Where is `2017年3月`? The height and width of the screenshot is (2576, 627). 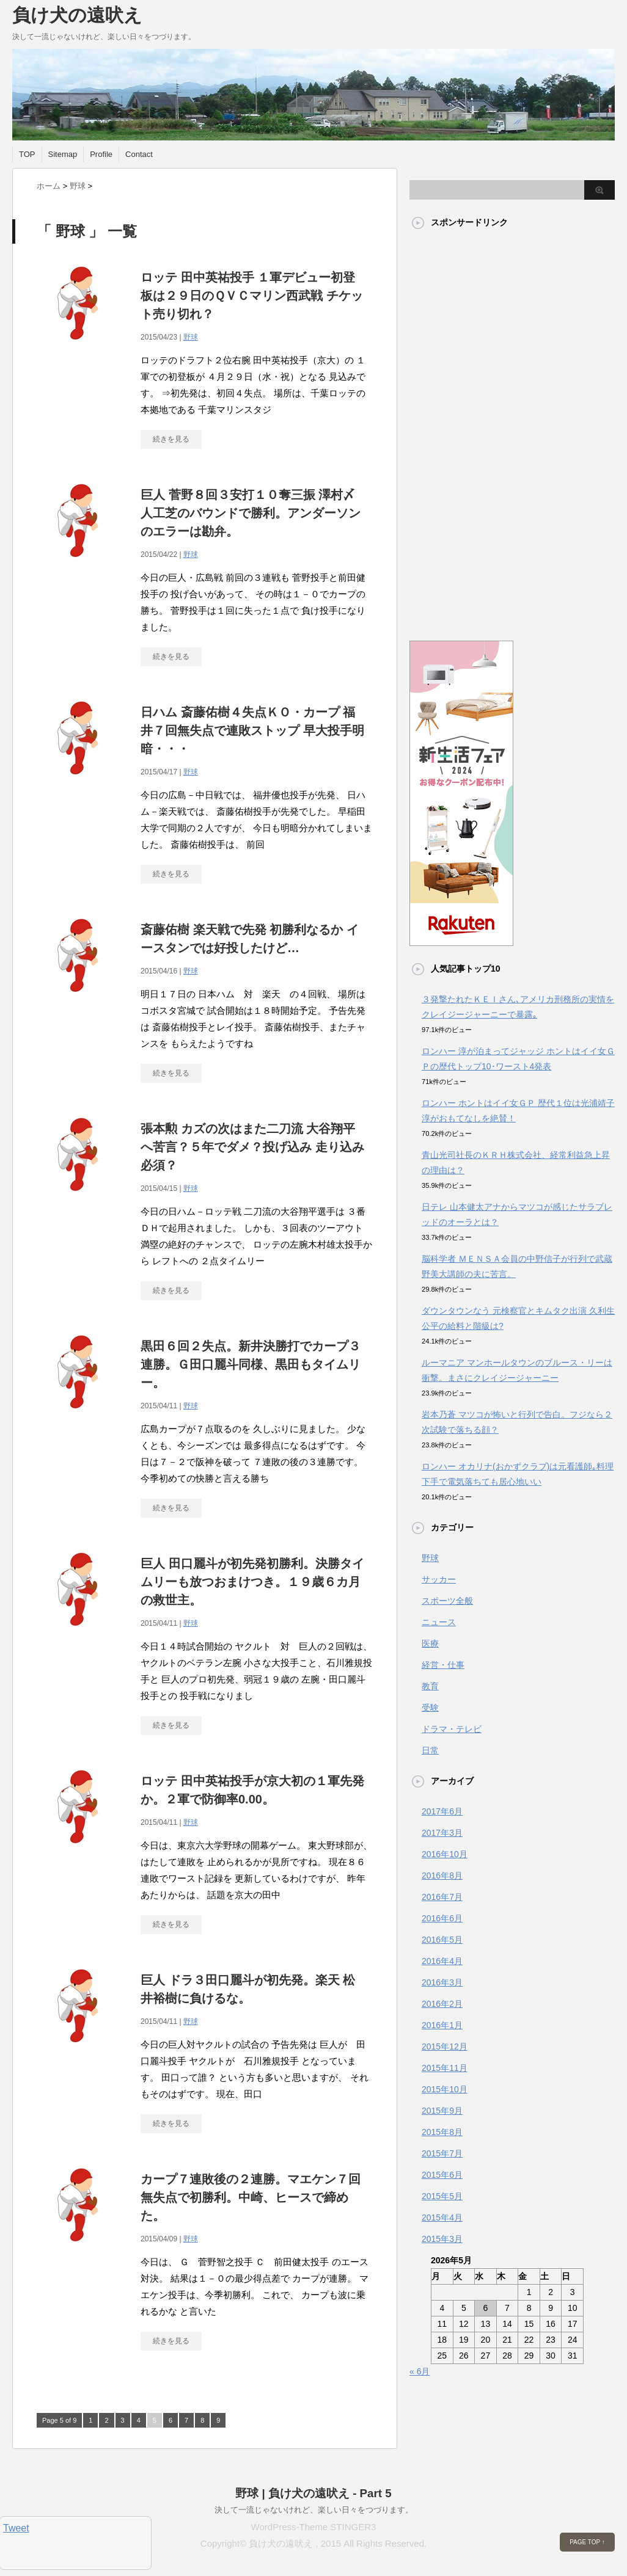 2017年3月 is located at coordinates (442, 1833).